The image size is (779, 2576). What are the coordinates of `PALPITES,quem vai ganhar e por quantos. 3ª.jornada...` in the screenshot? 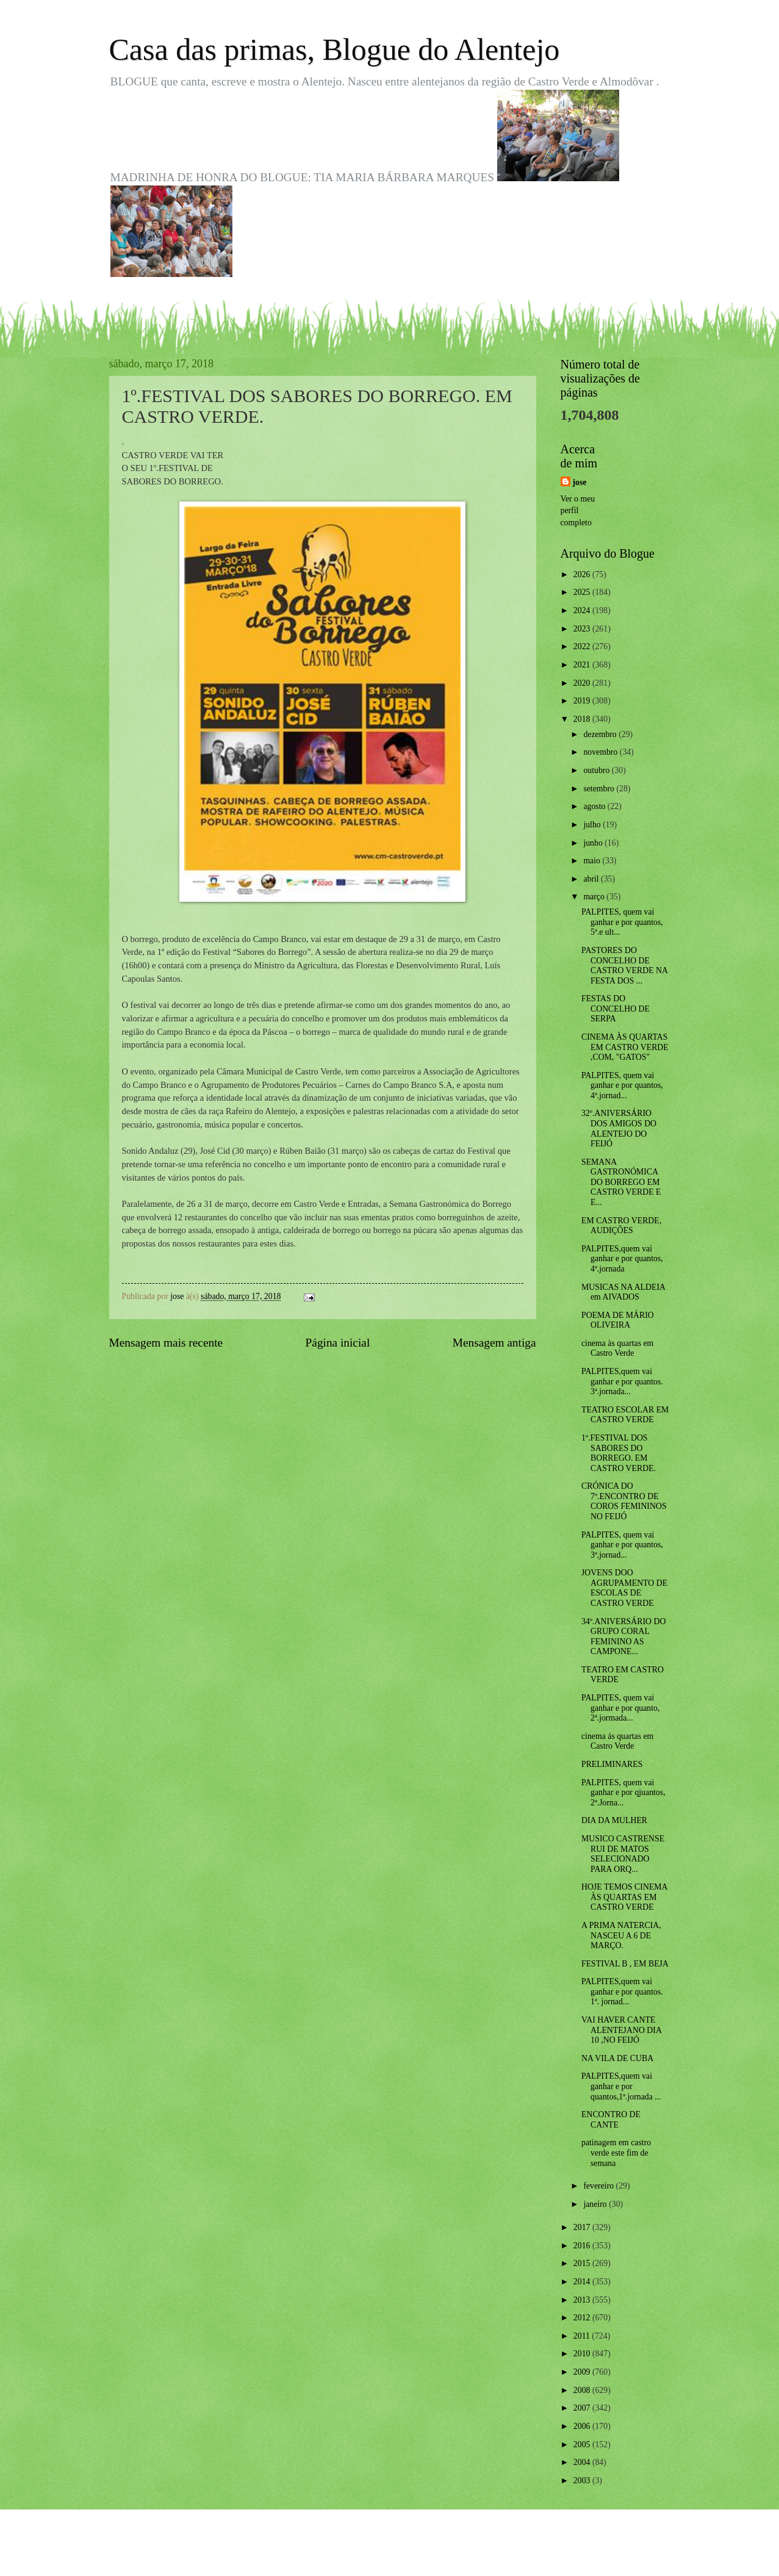 It's located at (622, 1381).